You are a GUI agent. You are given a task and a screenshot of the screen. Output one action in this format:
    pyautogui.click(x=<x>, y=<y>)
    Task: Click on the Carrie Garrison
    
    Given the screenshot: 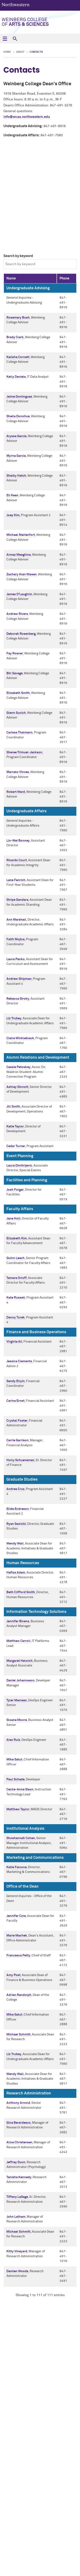 What is the action you would take?
    pyautogui.click(x=17, y=1440)
    